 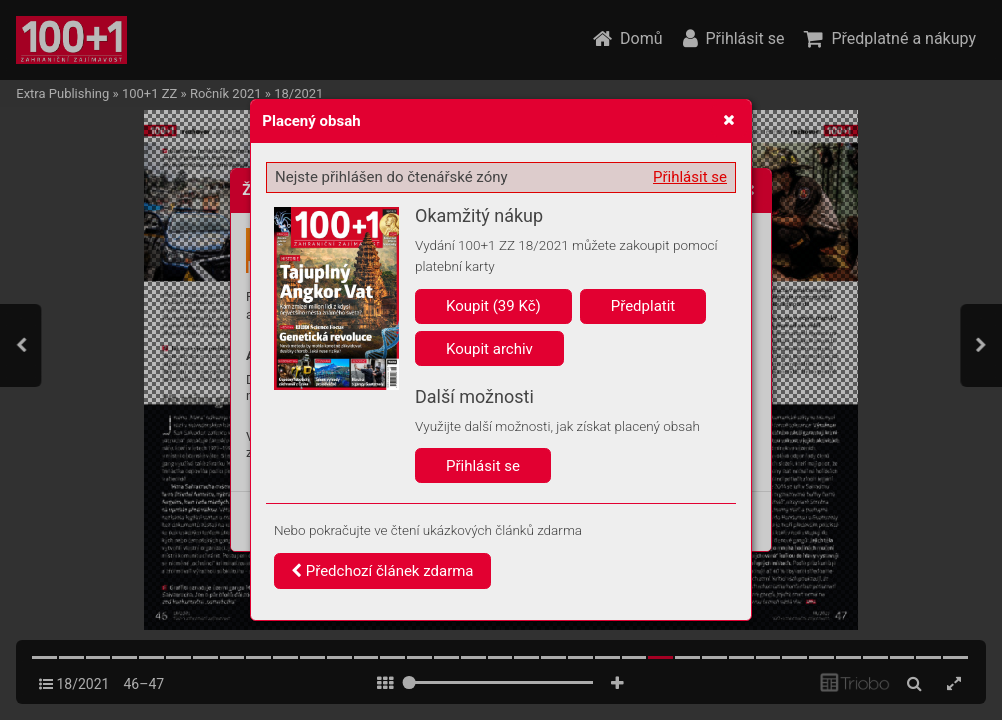 I want to click on Přihlásit se, so click(x=690, y=177).